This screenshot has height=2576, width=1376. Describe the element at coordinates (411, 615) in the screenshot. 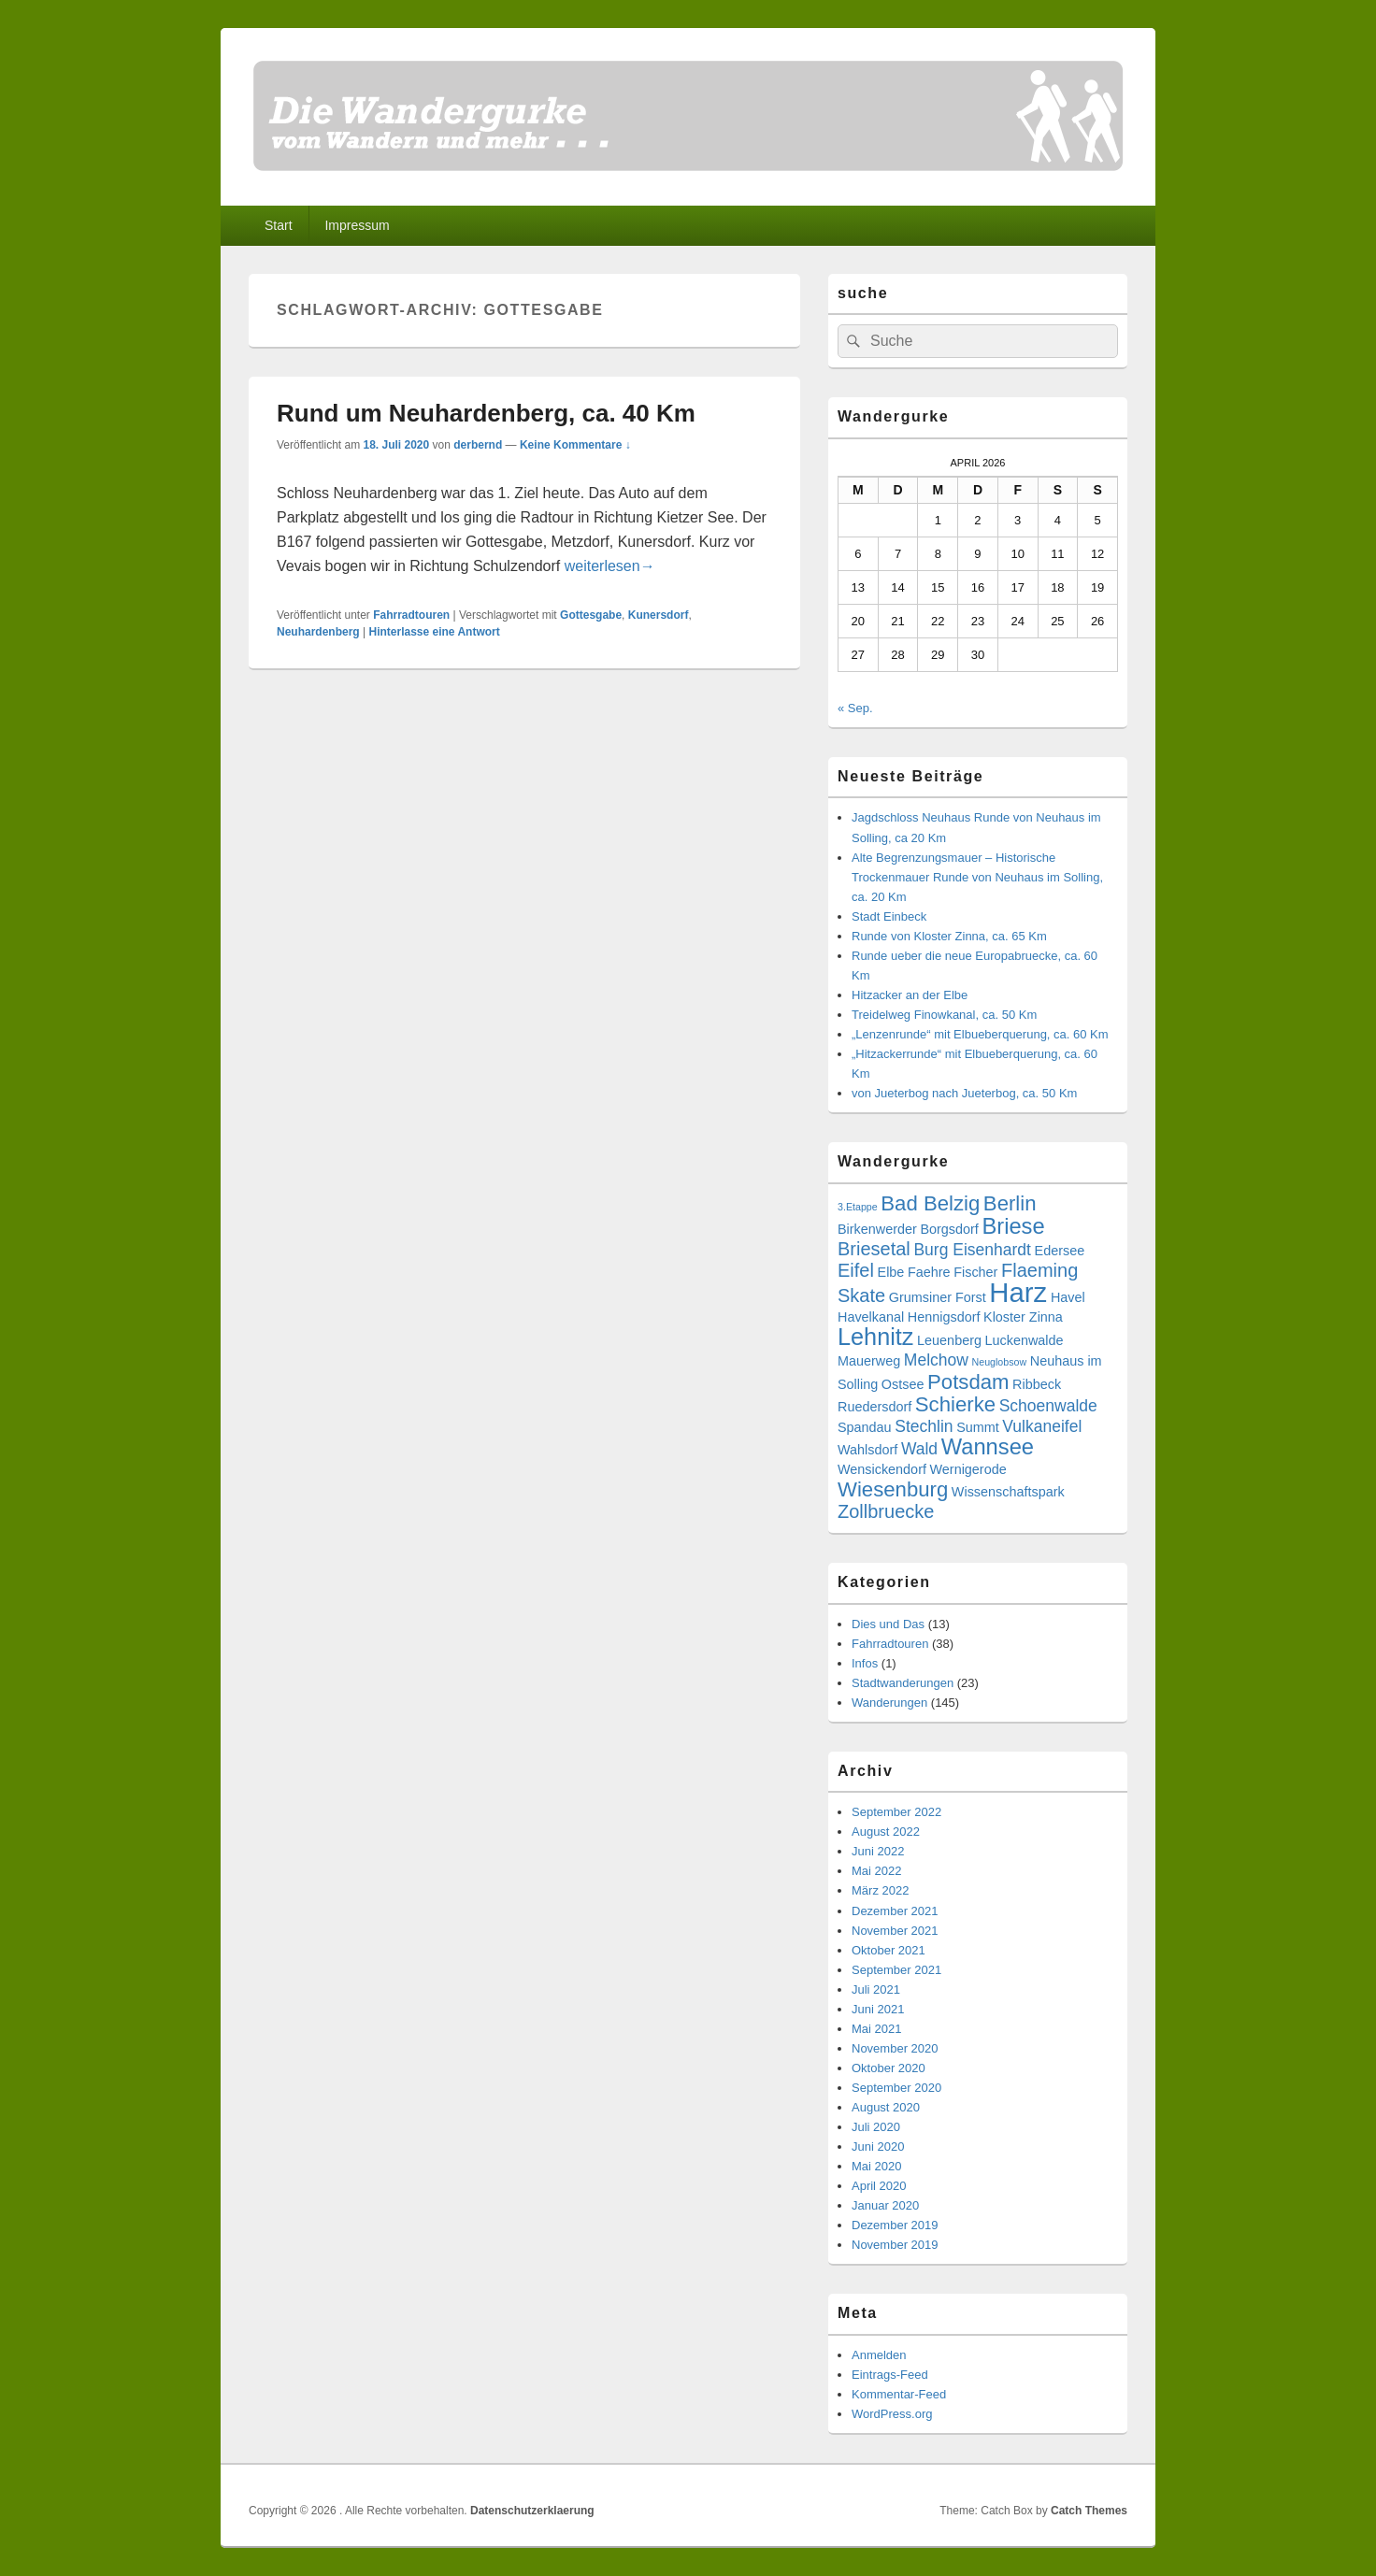

I see `Fahrradtouren` at that location.